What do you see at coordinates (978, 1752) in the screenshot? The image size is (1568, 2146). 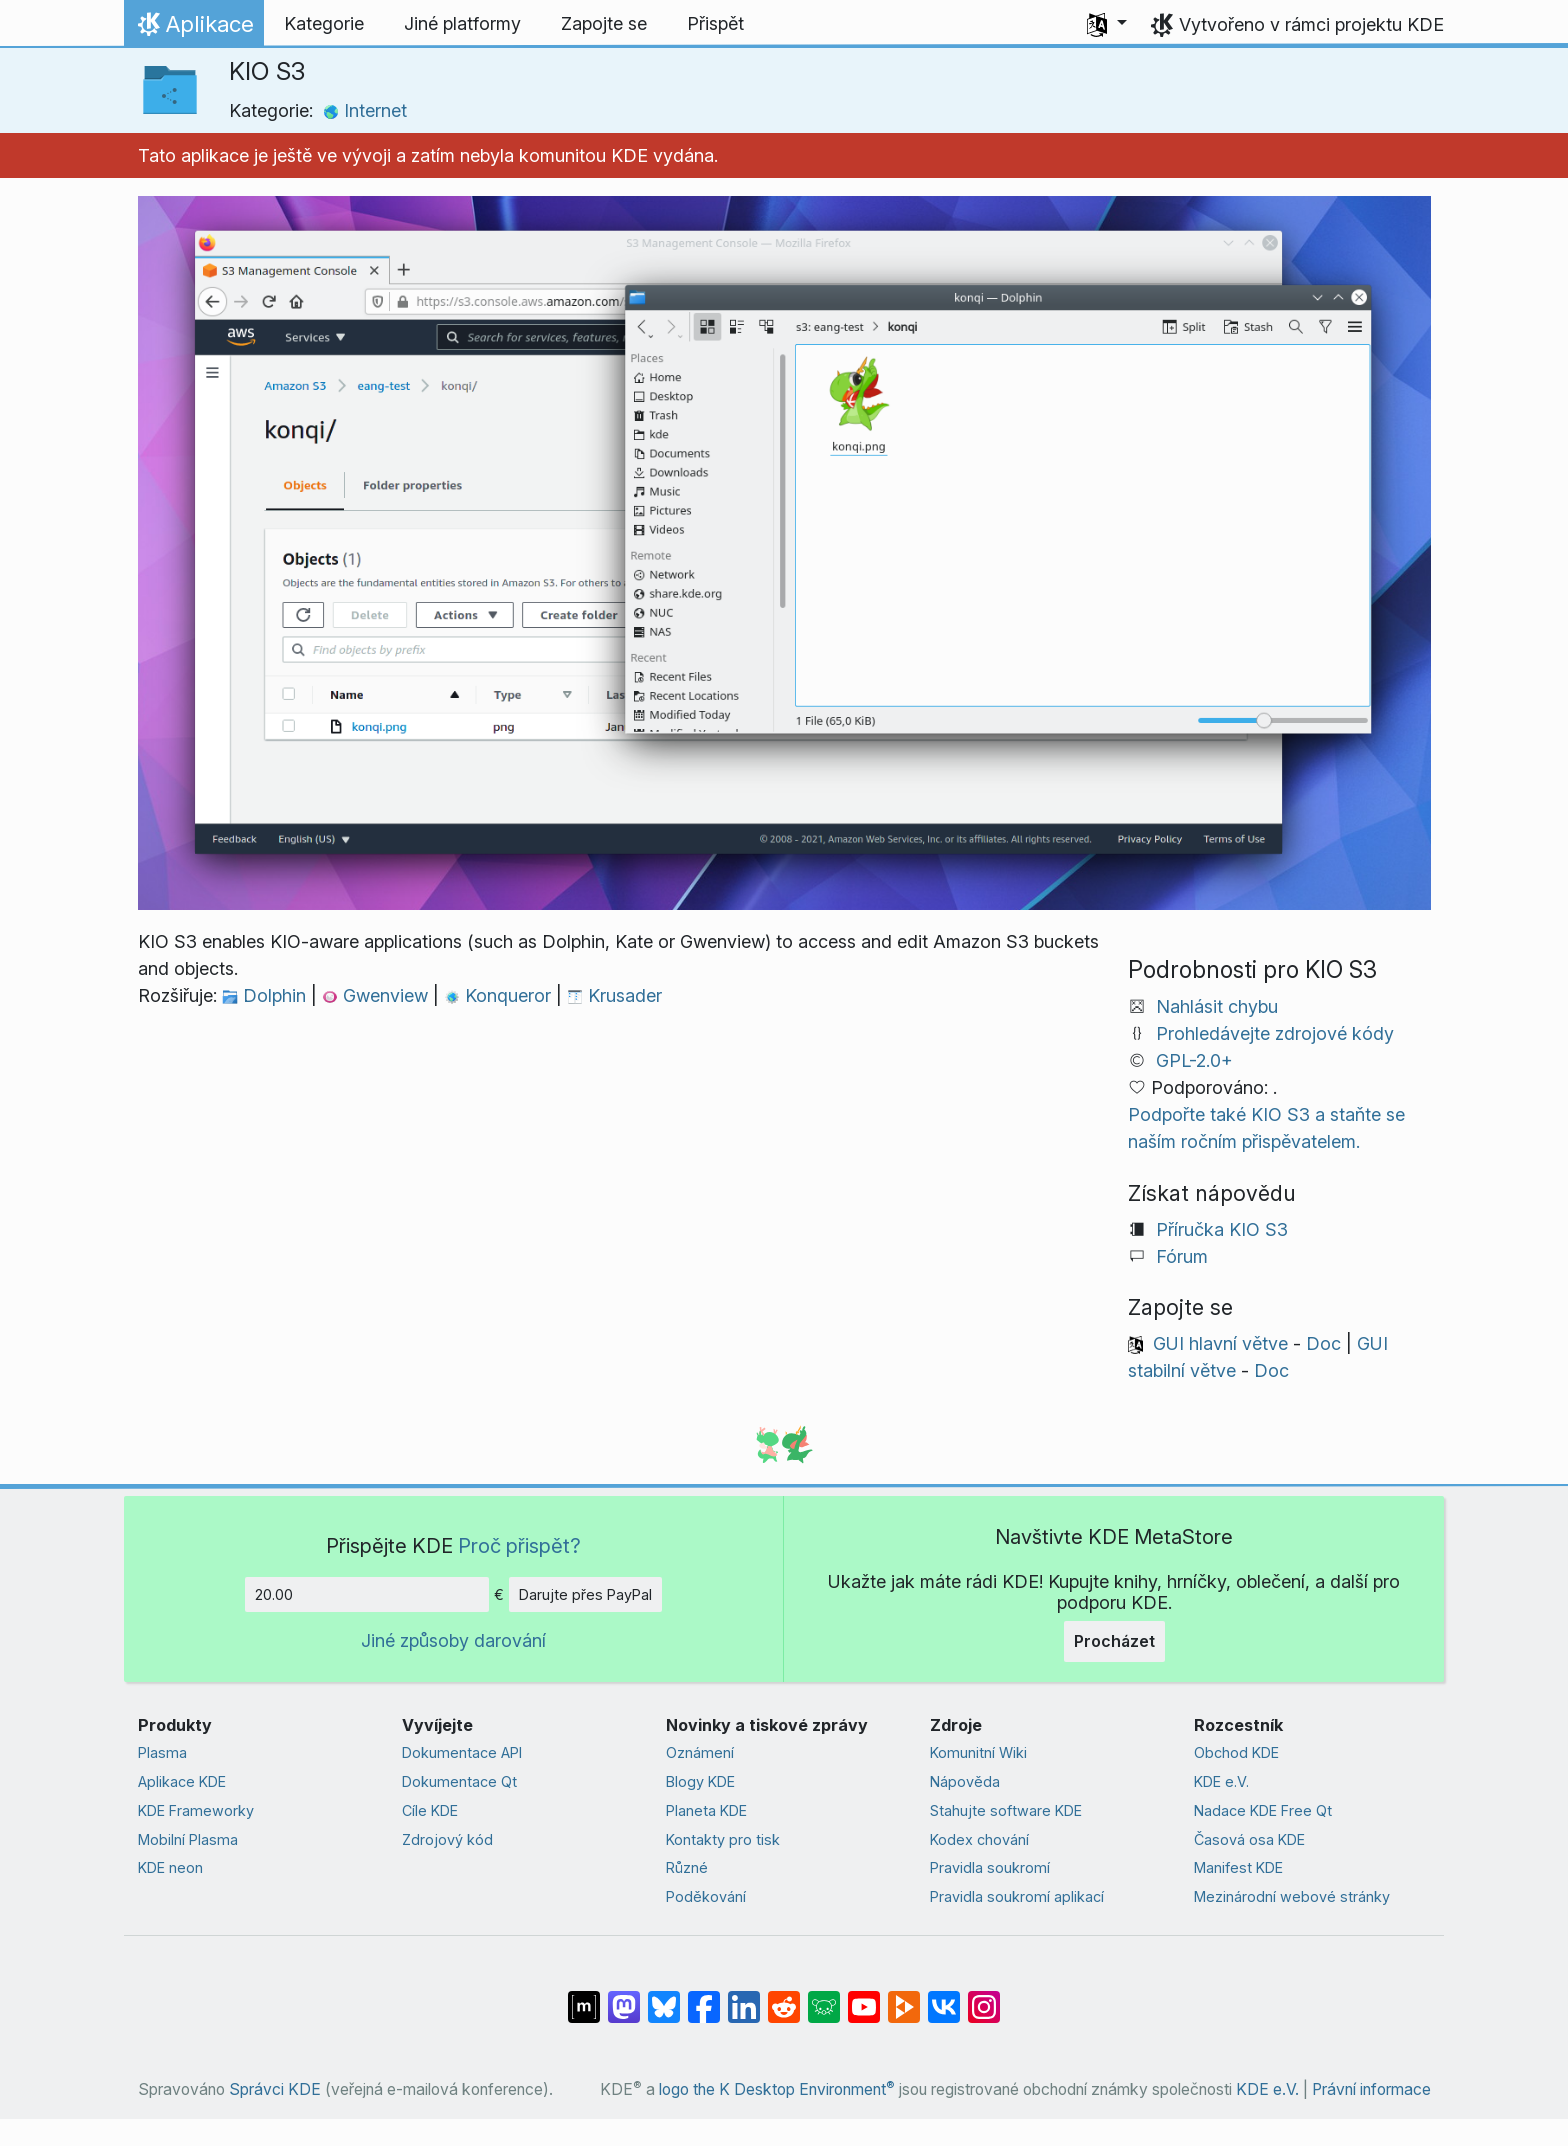 I see `Komunitní Wiki` at bounding box center [978, 1752].